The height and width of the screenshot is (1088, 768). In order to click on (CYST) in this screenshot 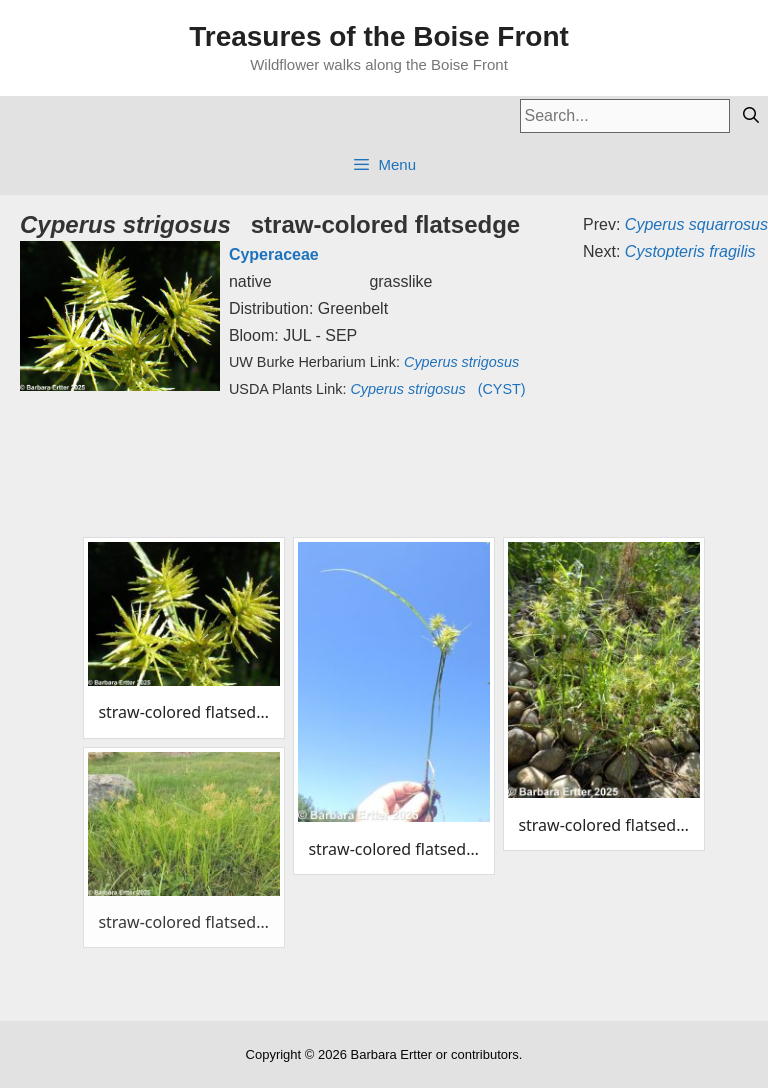, I will do `click(437, 389)`.